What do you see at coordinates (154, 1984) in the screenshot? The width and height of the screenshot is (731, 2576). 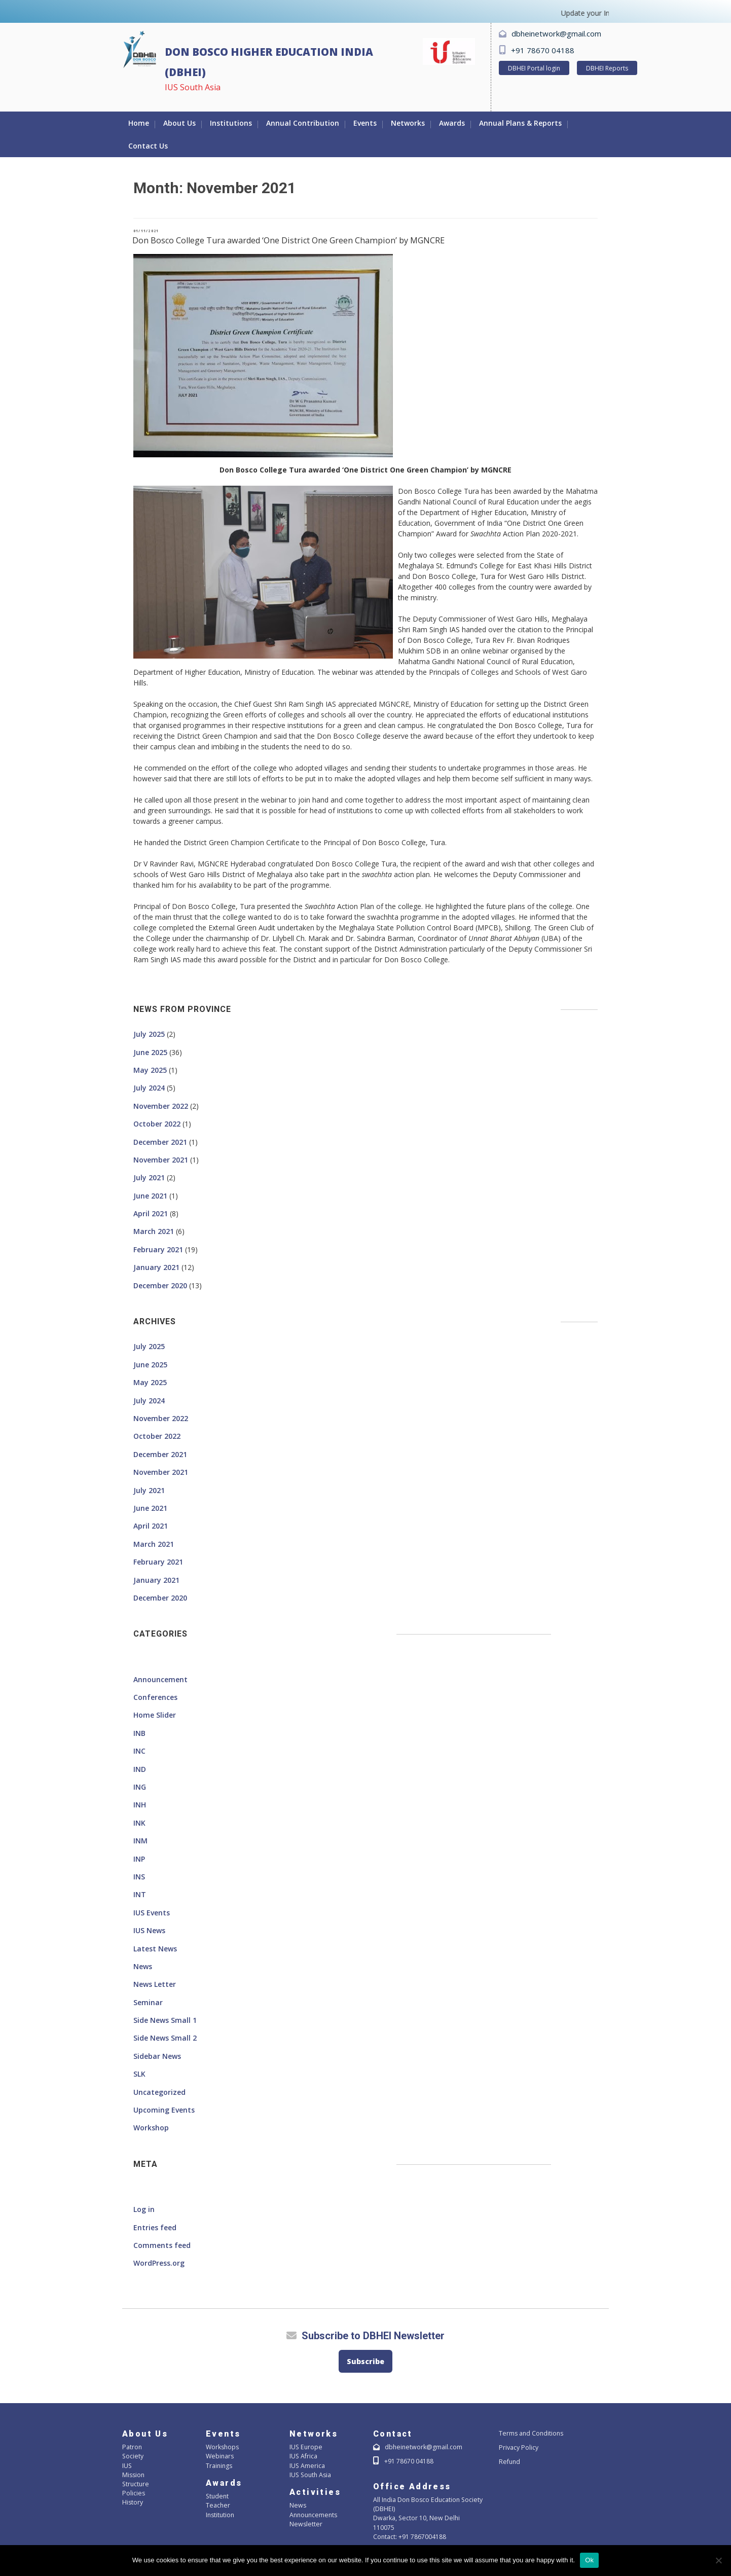 I see `News Letter` at bounding box center [154, 1984].